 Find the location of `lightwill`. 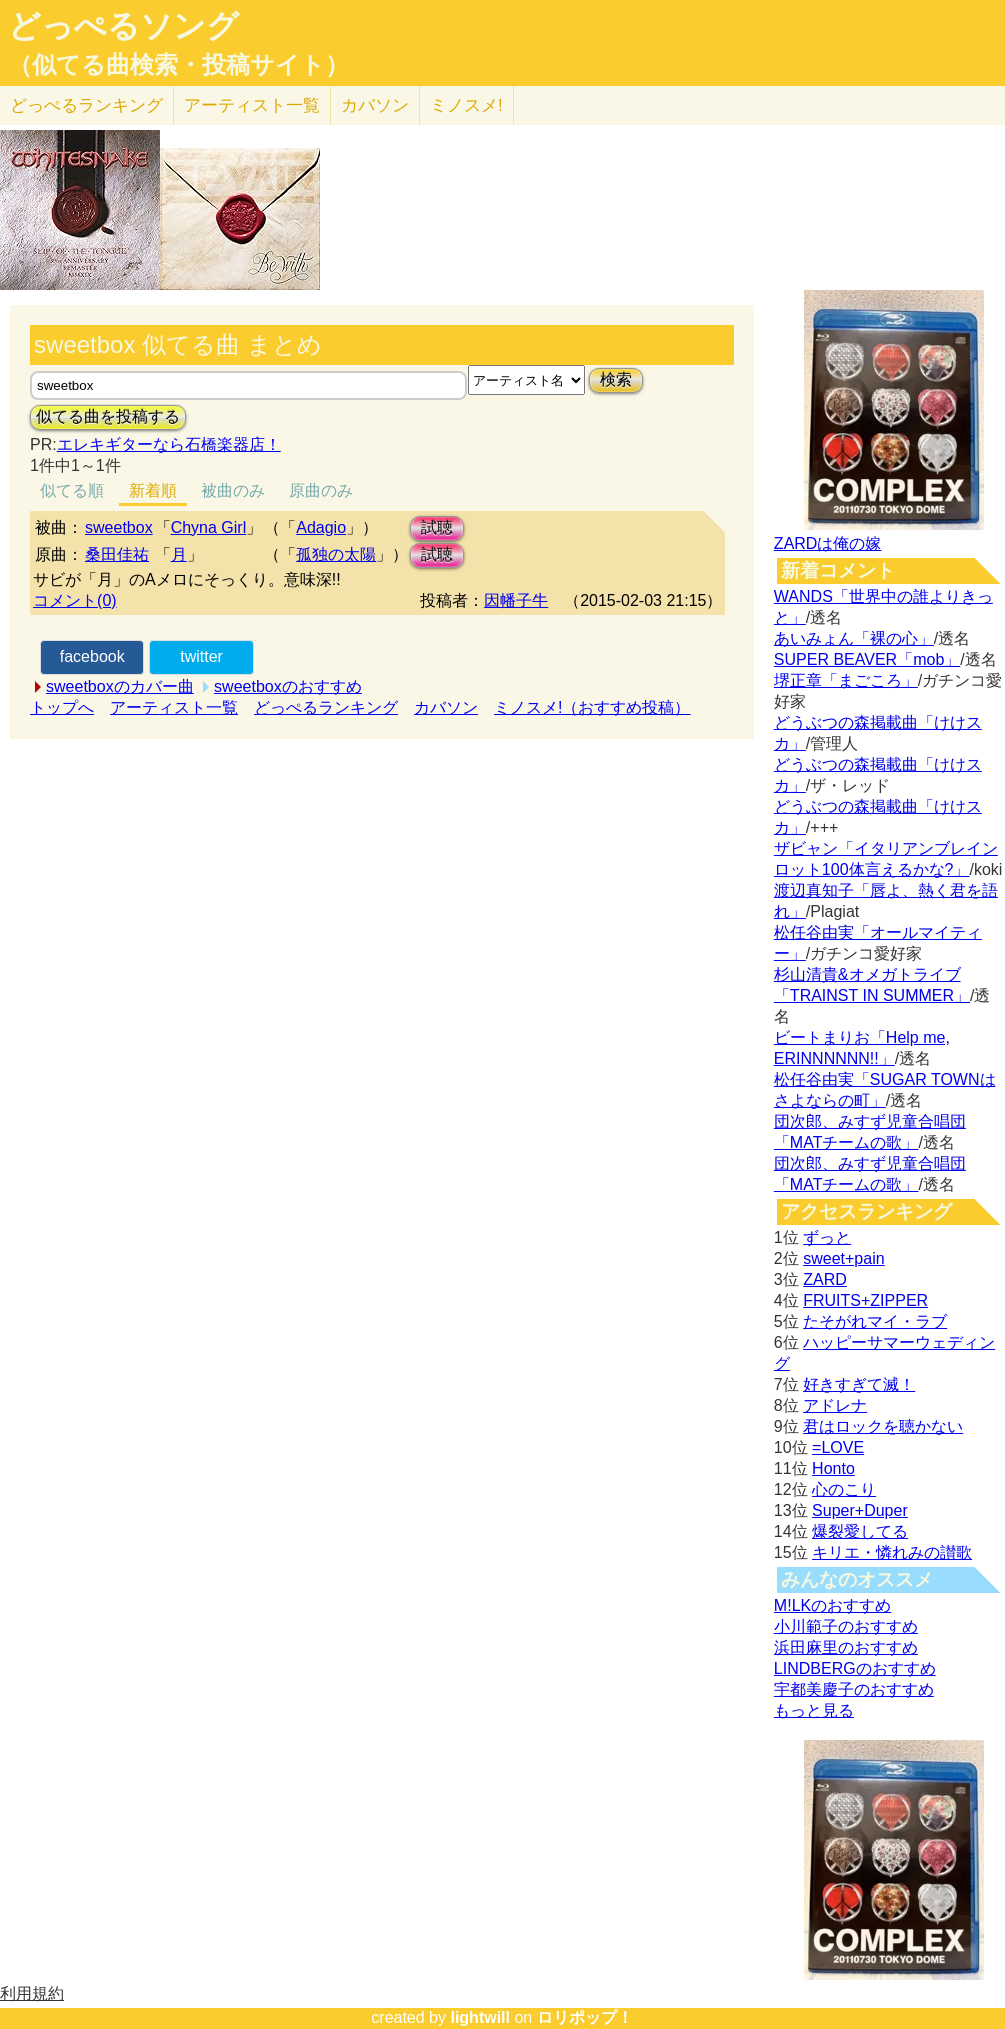

lightwill is located at coordinates (480, 2017).